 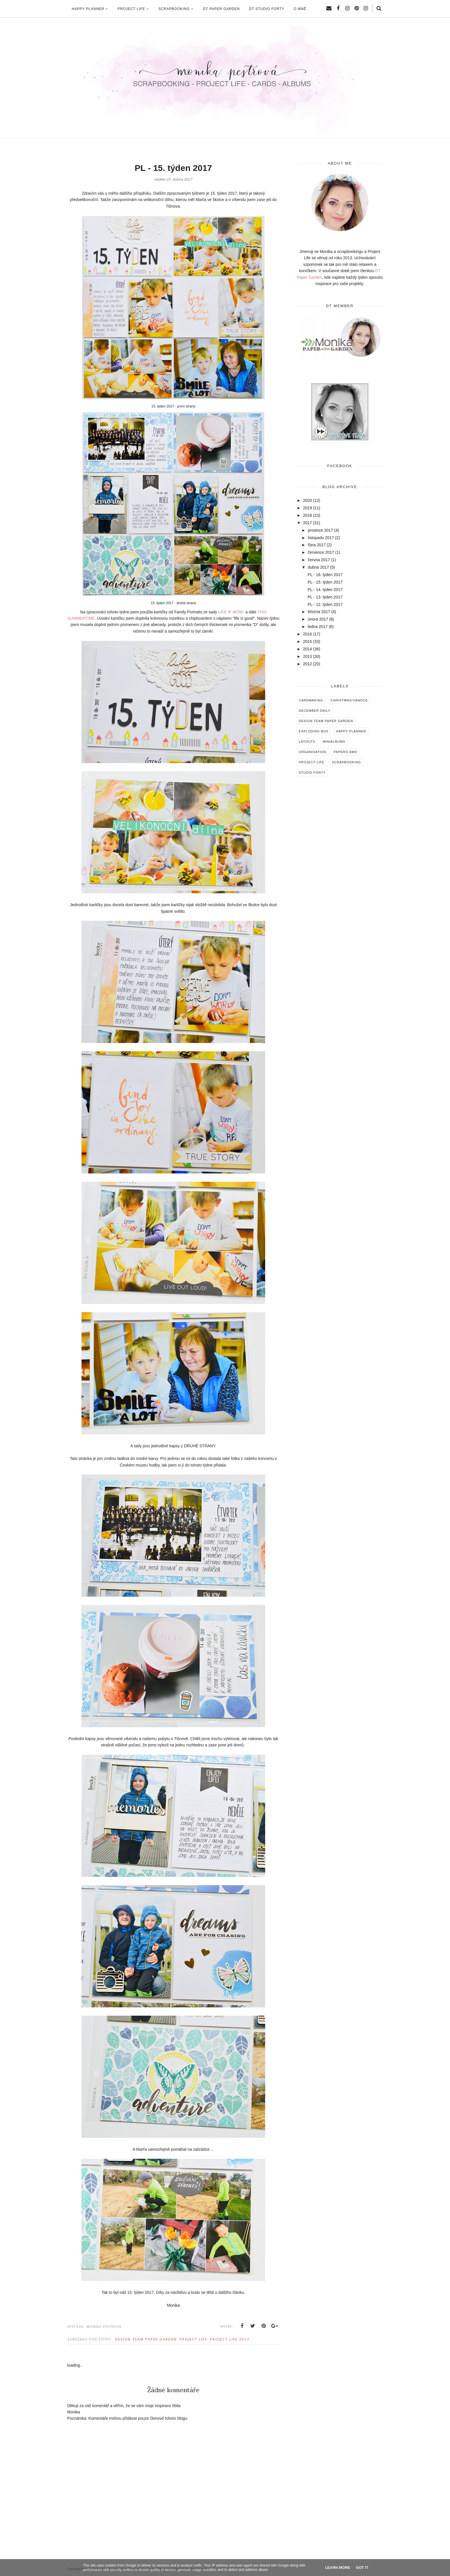 What do you see at coordinates (311, 700) in the screenshot?
I see `Cardmaking` at bounding box center [311, 700].